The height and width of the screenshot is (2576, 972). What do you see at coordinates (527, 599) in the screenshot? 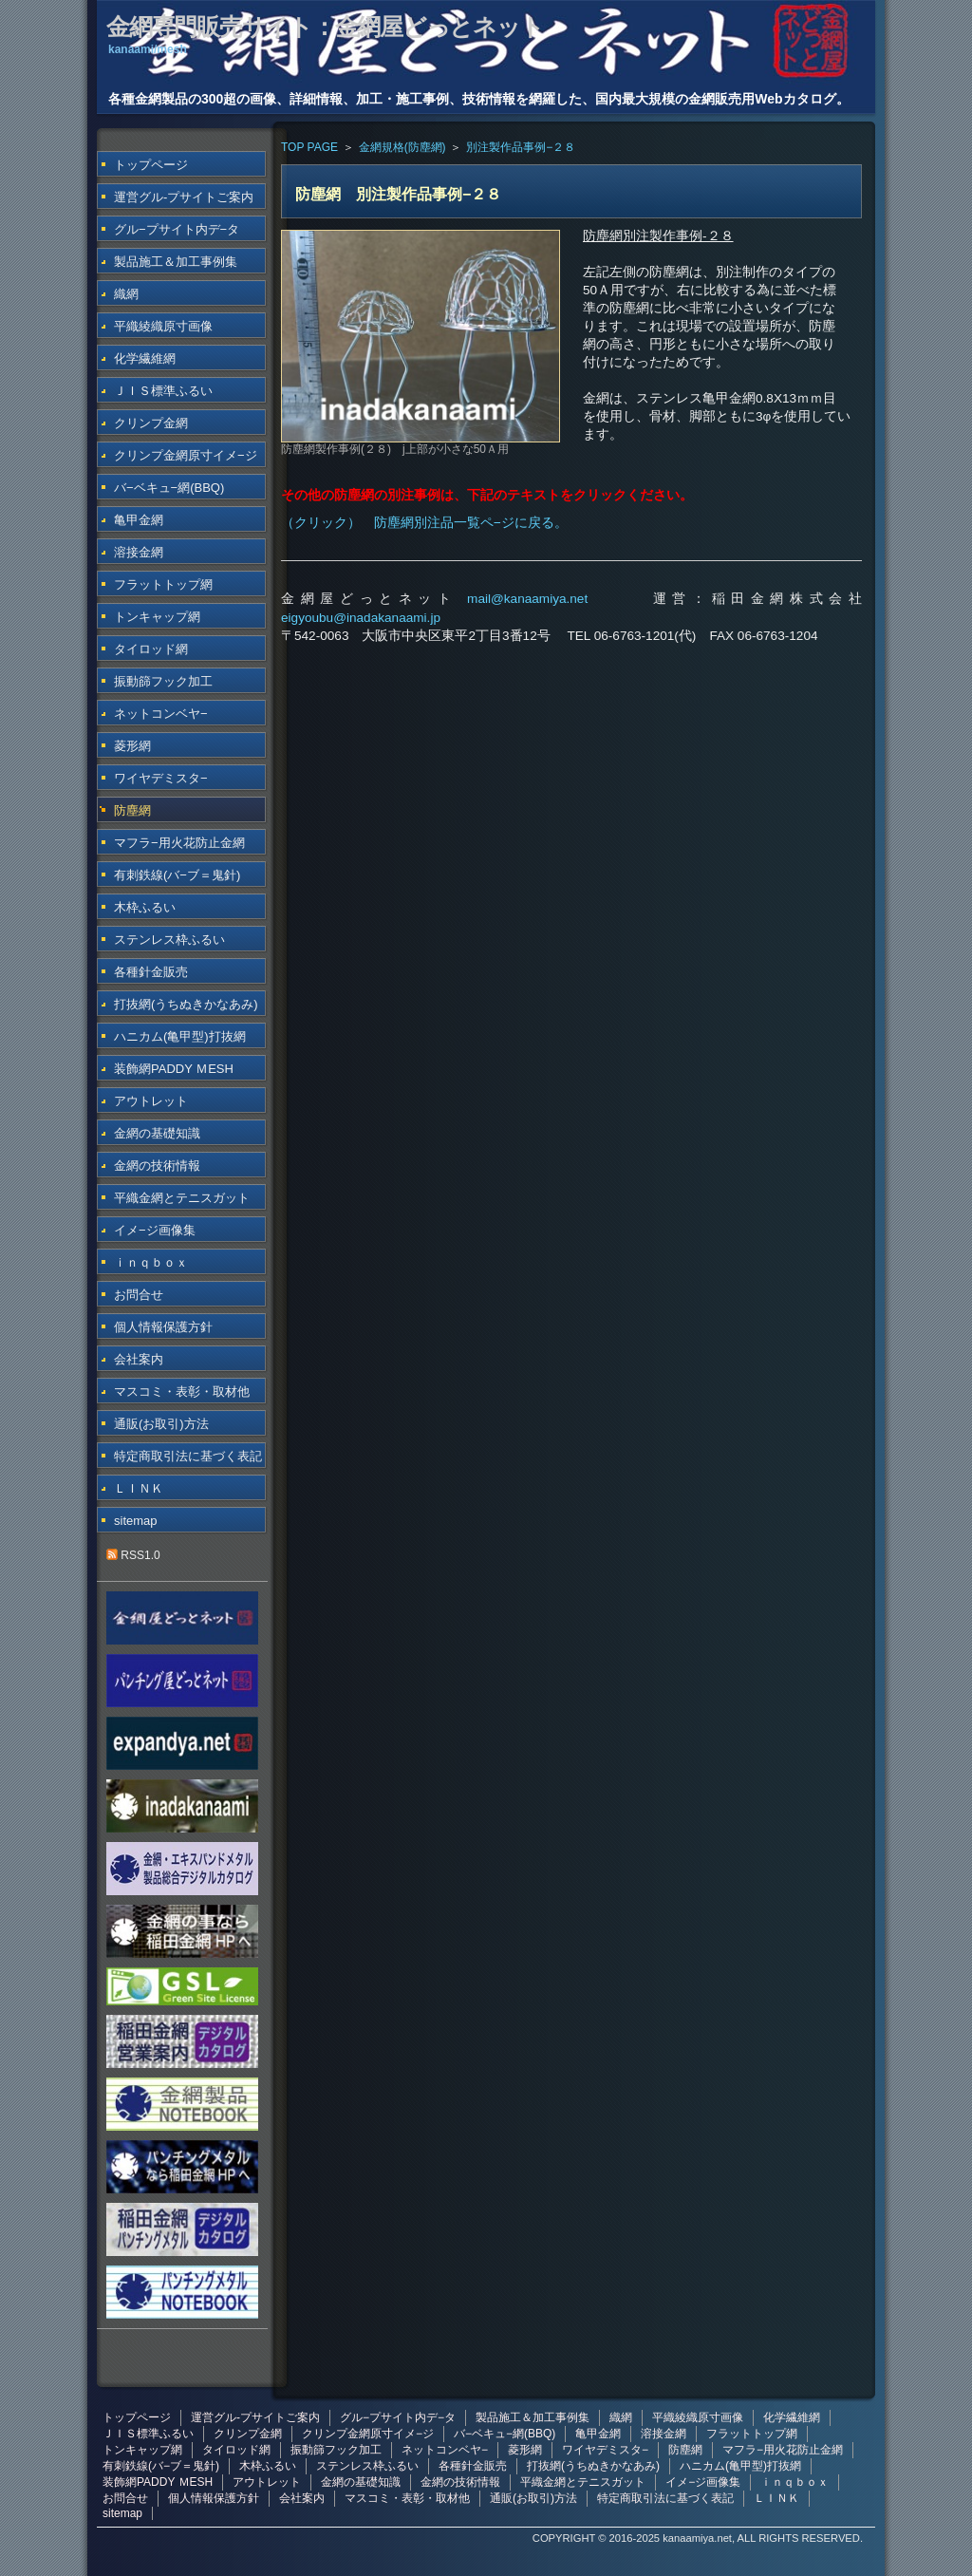
I see `mail@kanaamiya.net` at bounding box center [527, 599].